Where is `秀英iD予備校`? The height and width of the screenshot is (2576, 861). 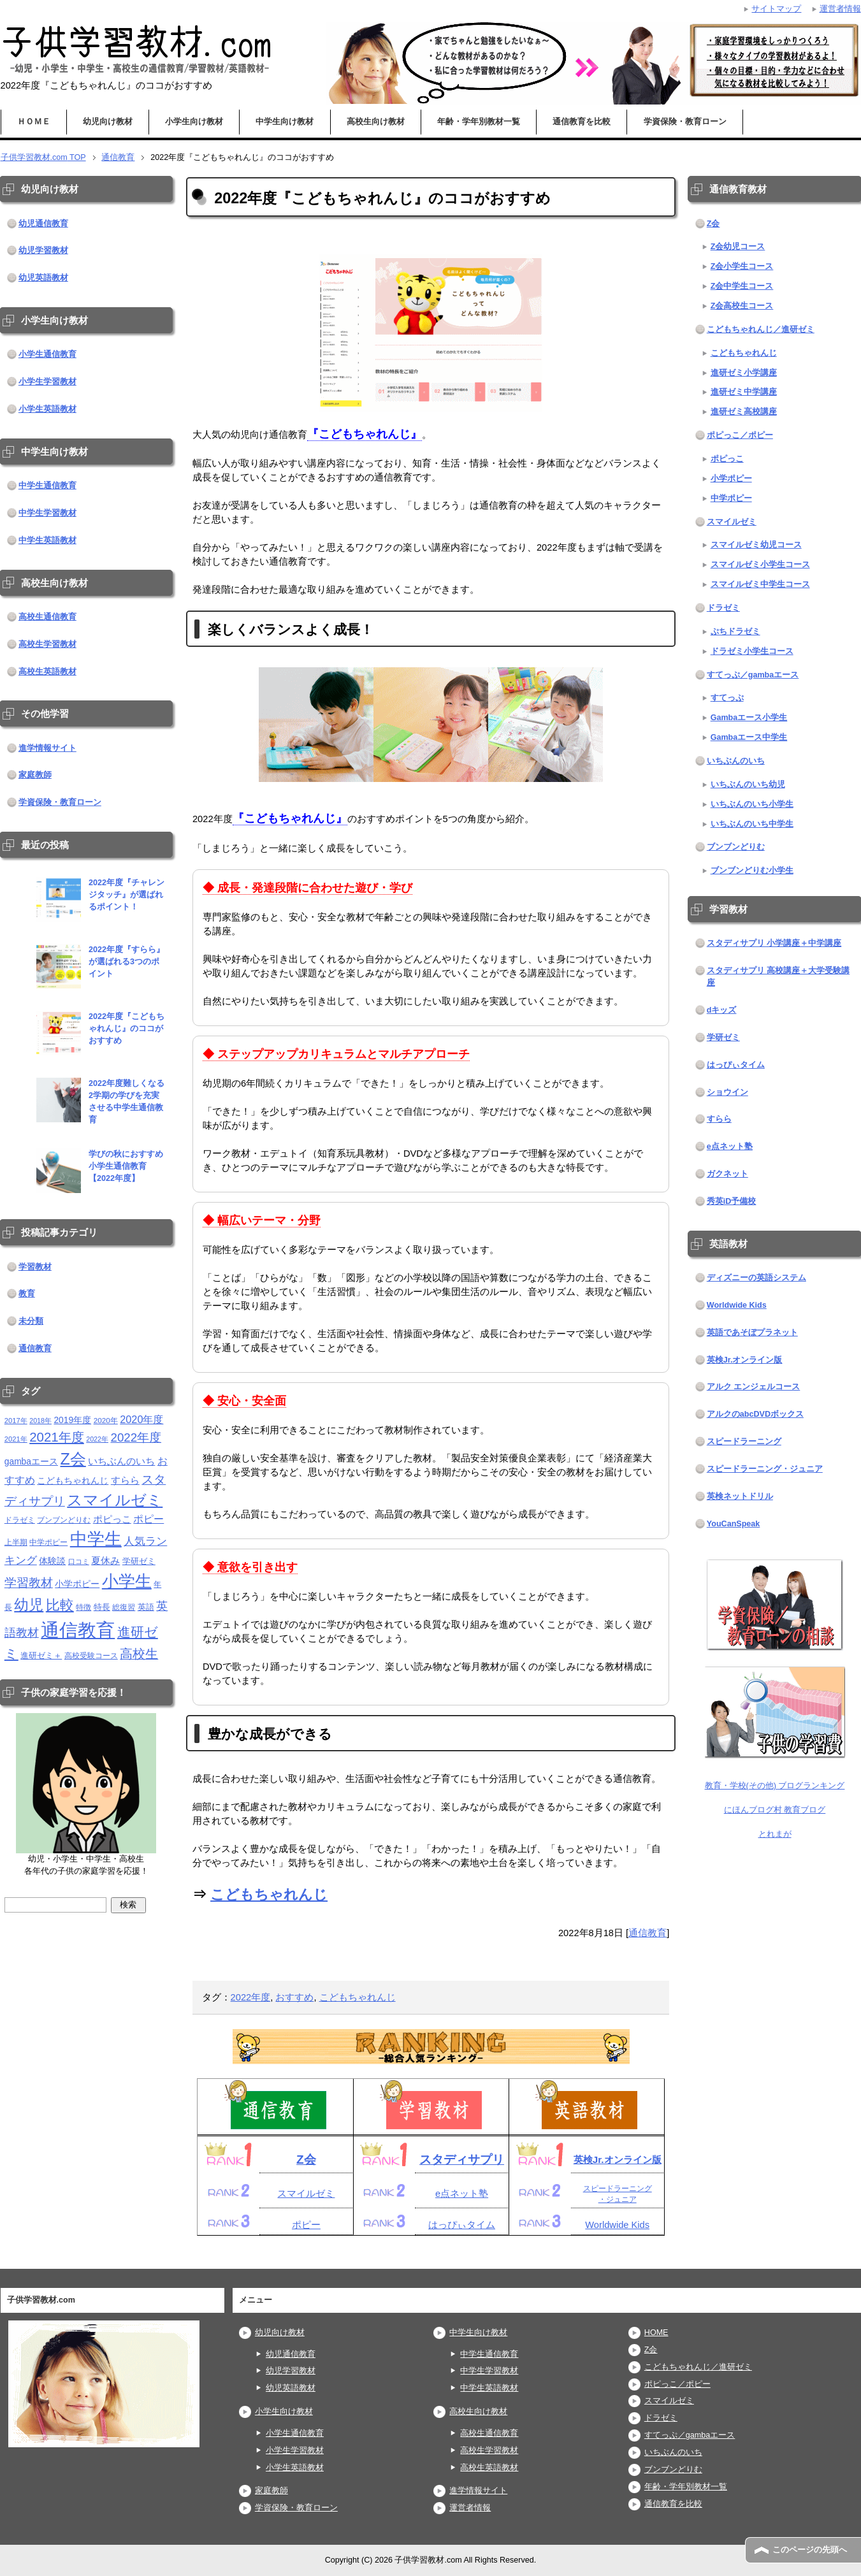 秀英iD予備校 is located at coordinates (731, 1201).